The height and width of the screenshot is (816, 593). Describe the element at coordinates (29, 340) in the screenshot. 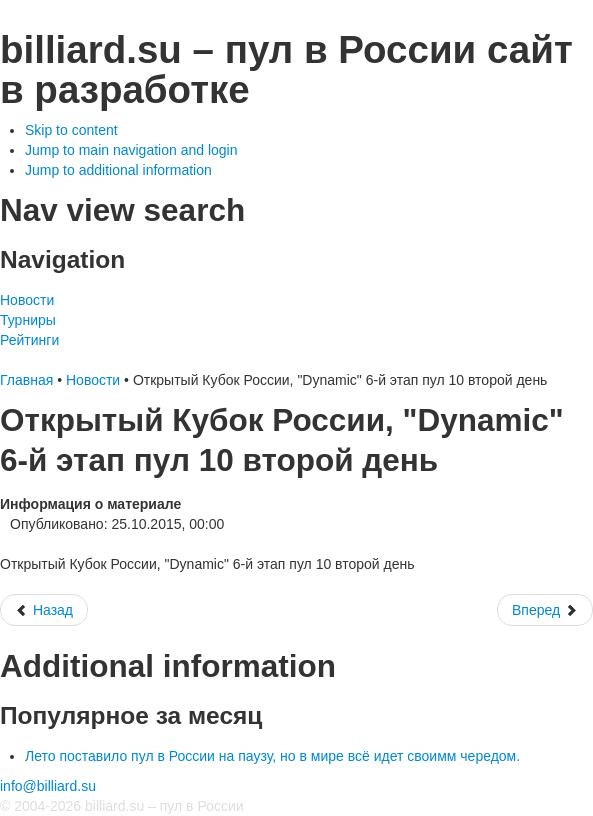

I see `Рейтинги` at that location.